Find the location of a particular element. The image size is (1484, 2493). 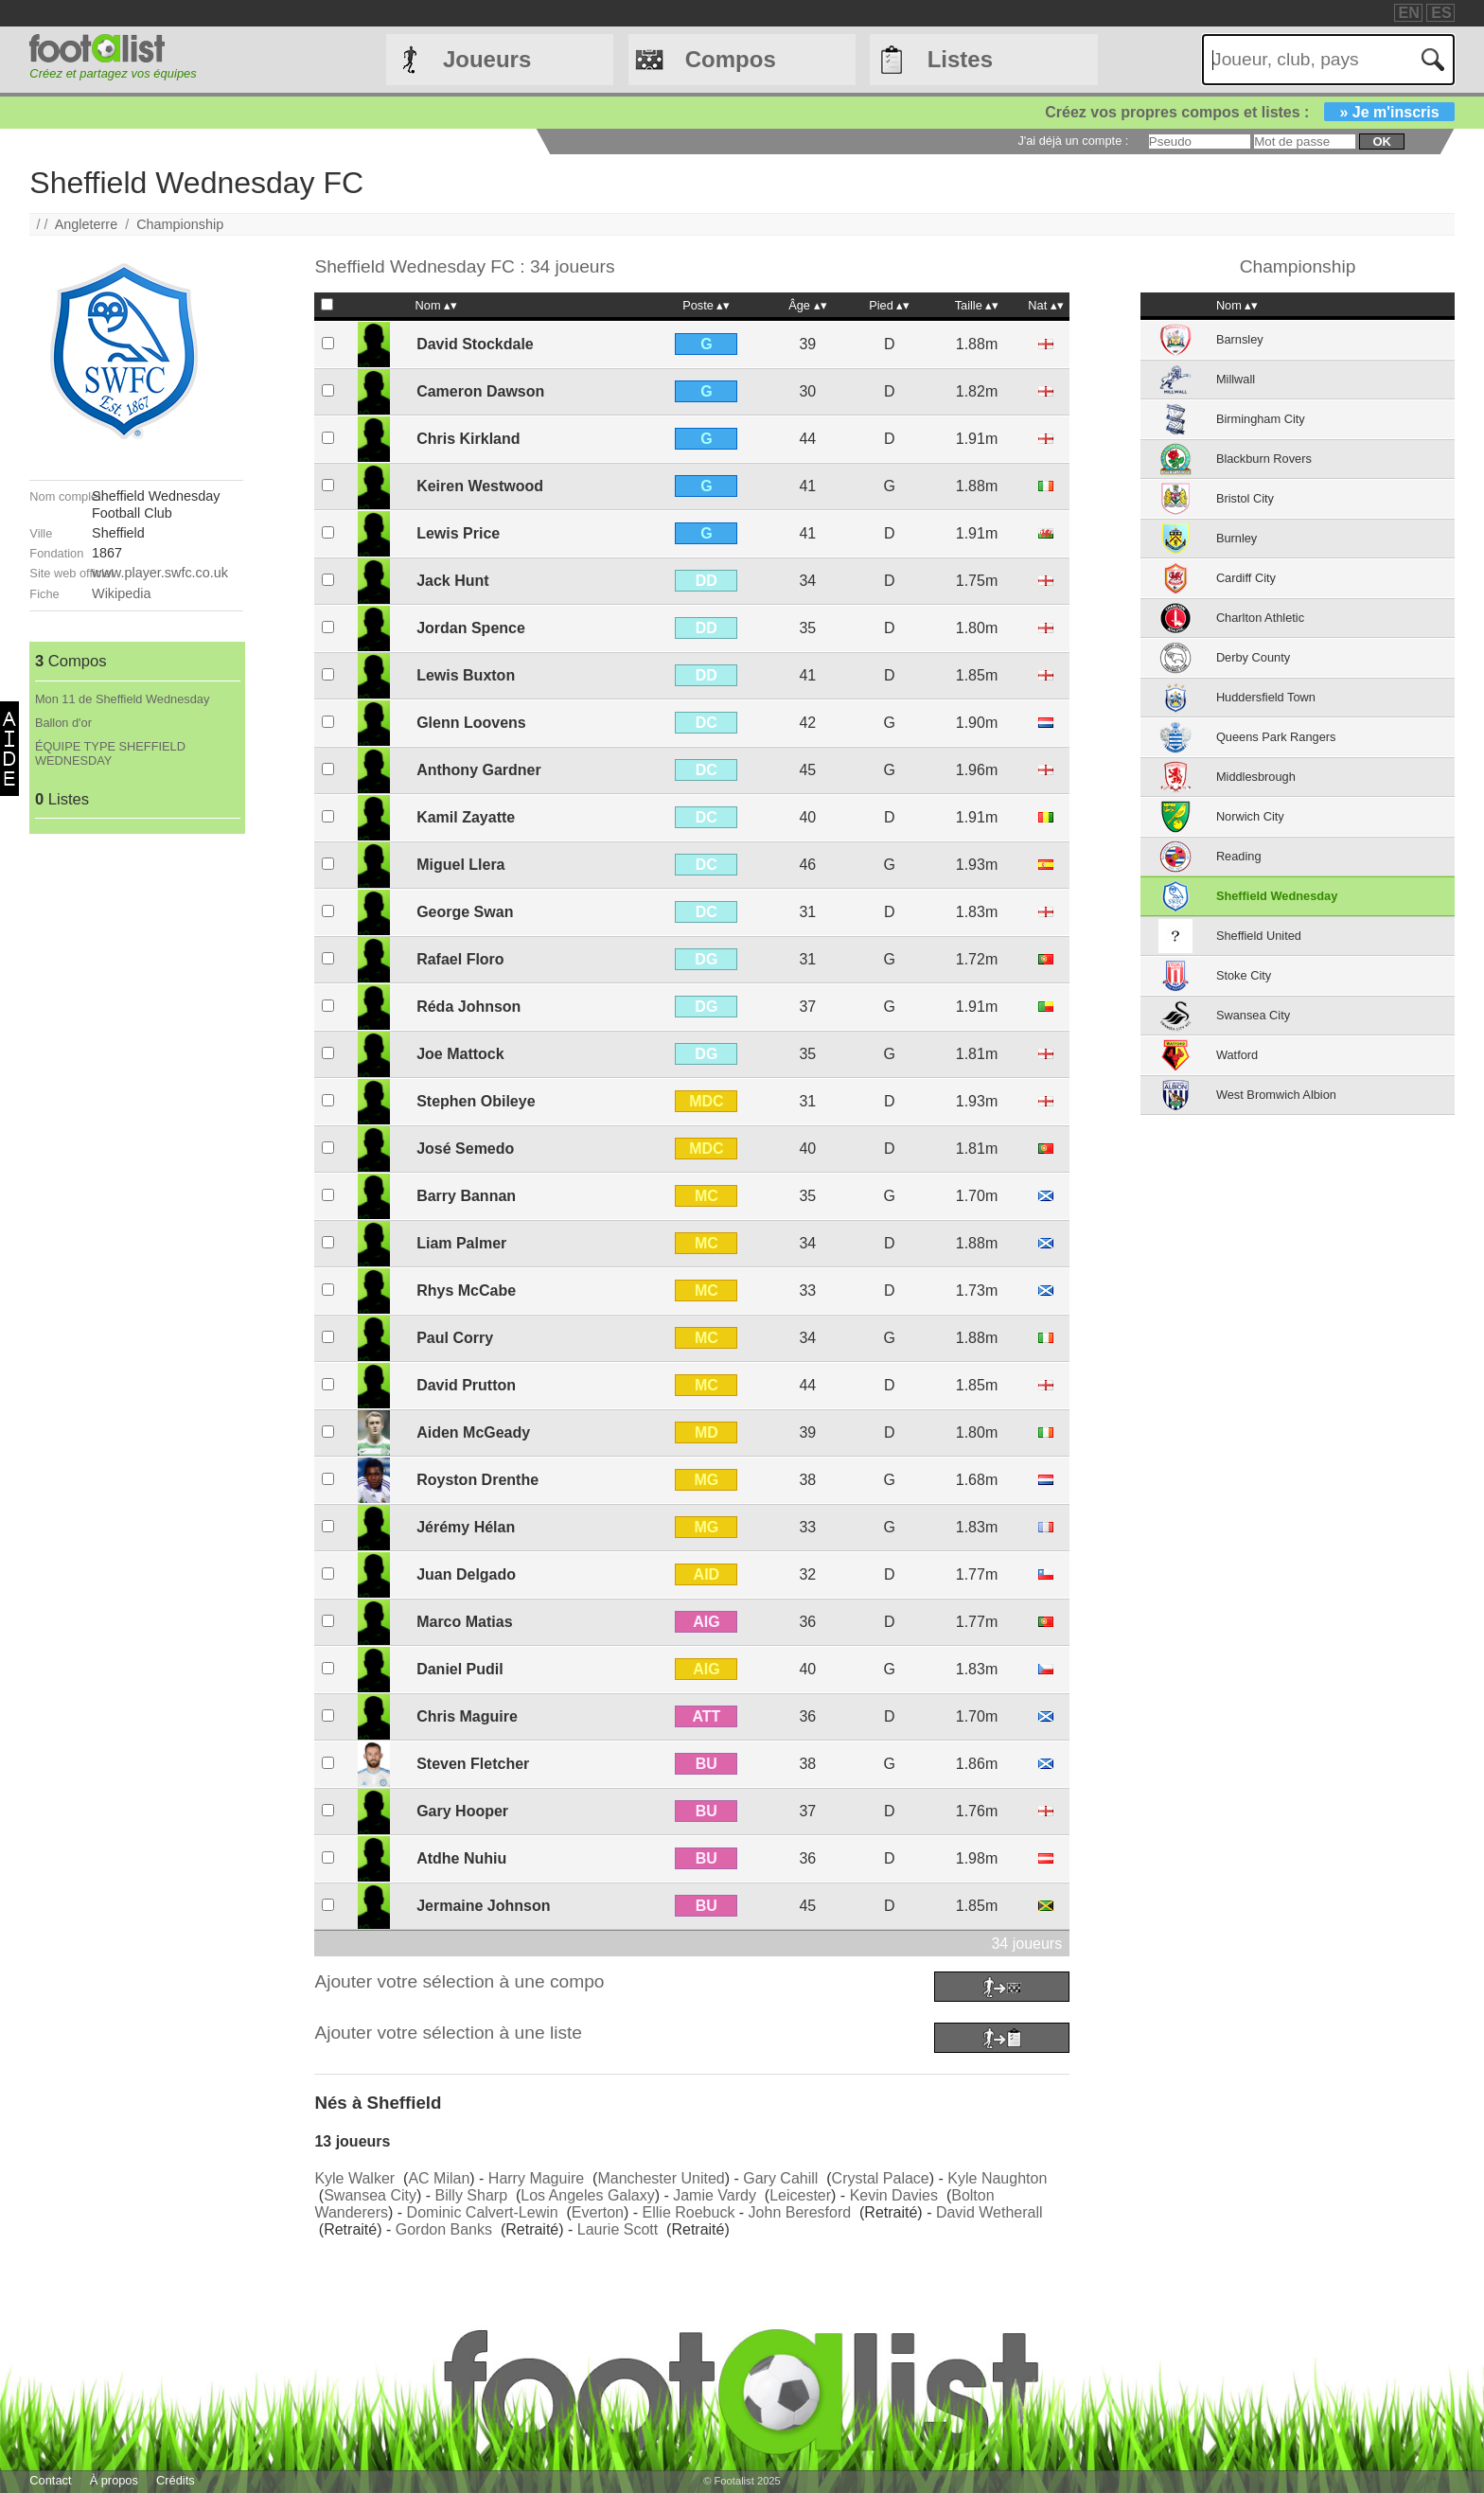

Créez vos propres compos et listes : is located at coordinates (1249, 112).